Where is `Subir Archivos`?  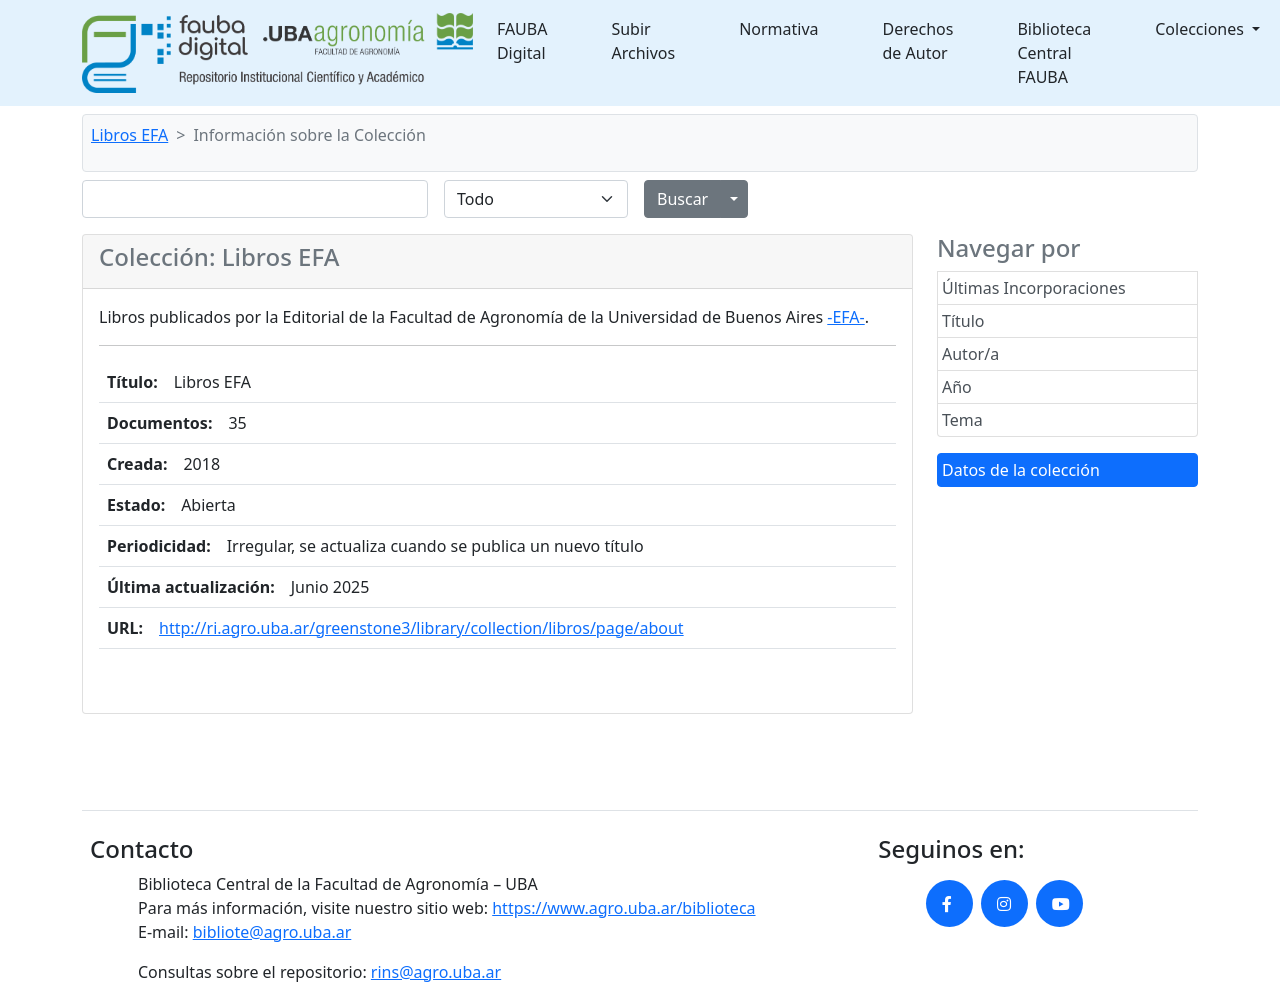 Subir Archivos is located at coordinates (643, 41).